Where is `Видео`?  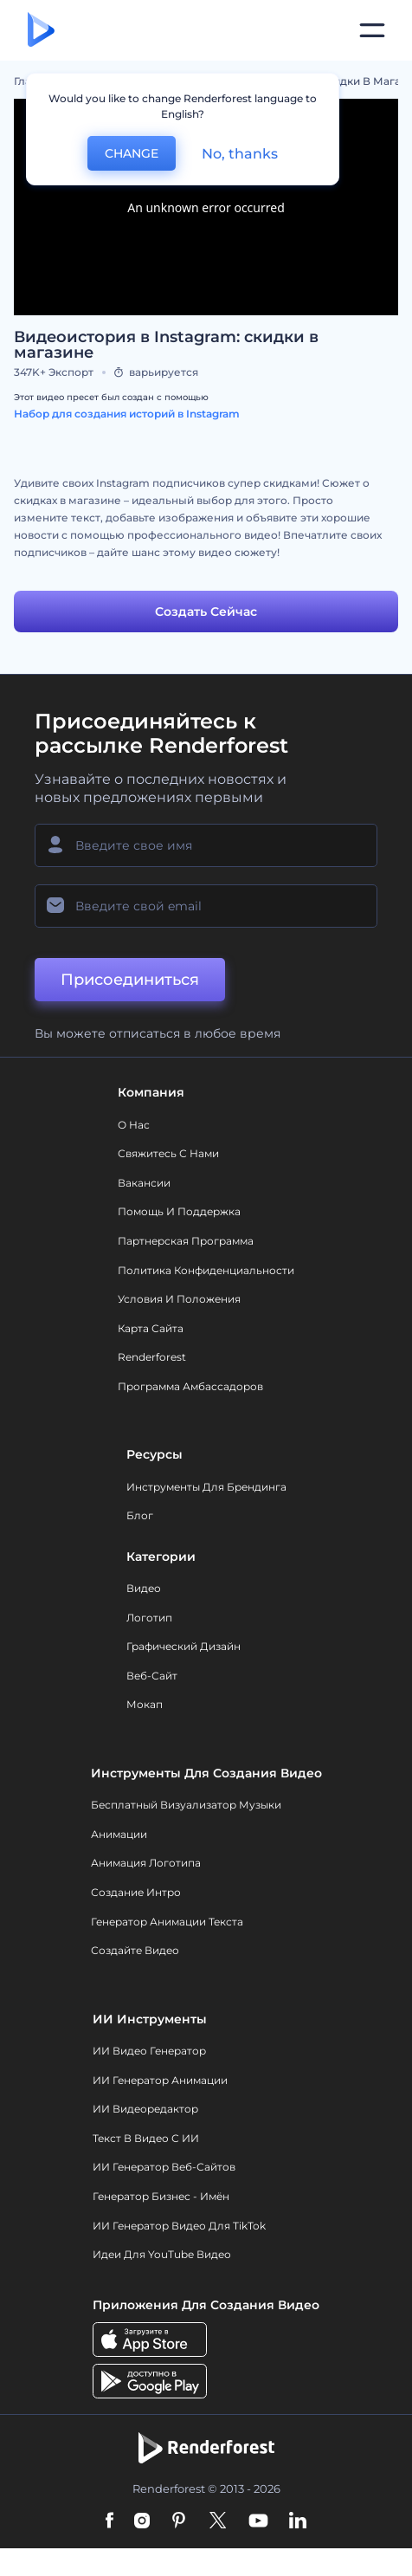 Видео is located at coordinates (143, 1588).